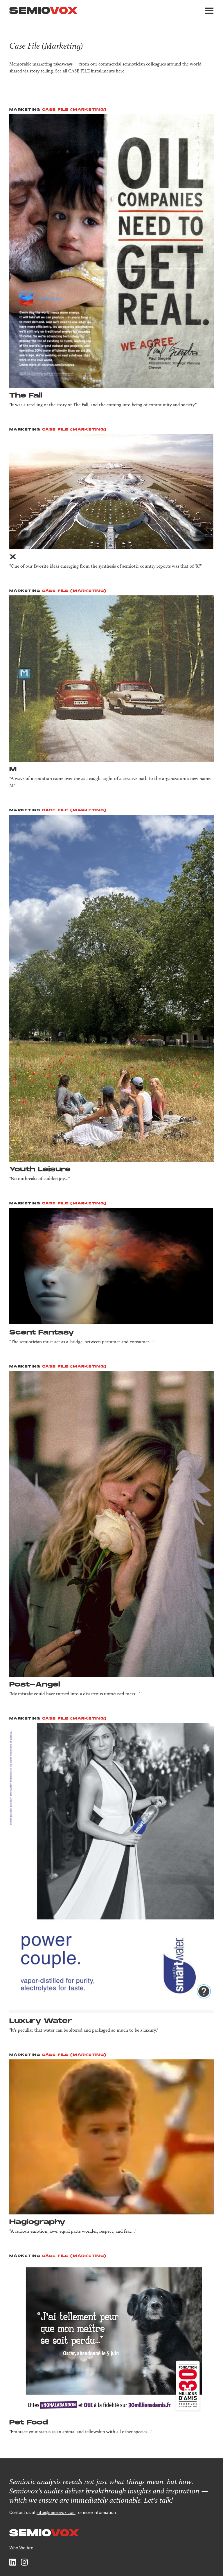 The height and width of the screenshot is (2576, 223). Describe the element at coordinates (56, 2512) in the screenshot. I see `info@semiovox.com` at that location.